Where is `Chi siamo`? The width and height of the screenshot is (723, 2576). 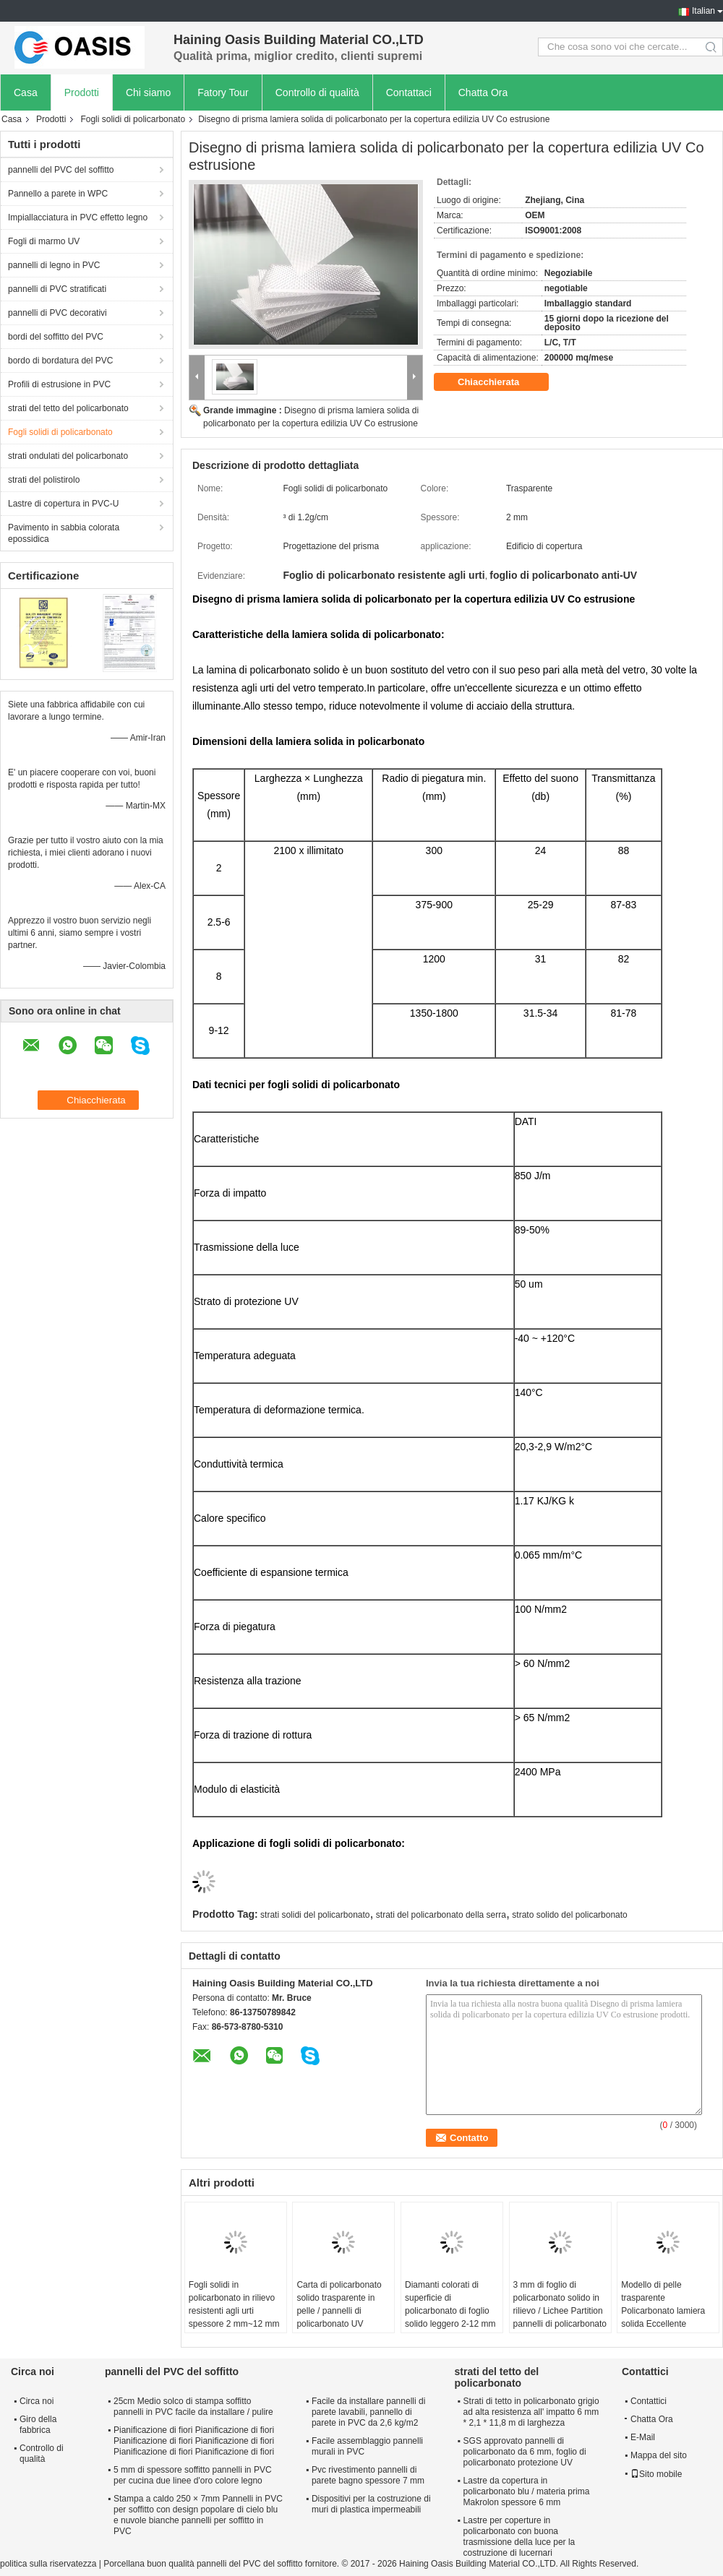
Chi siamo is located at coordinates (148, 92).